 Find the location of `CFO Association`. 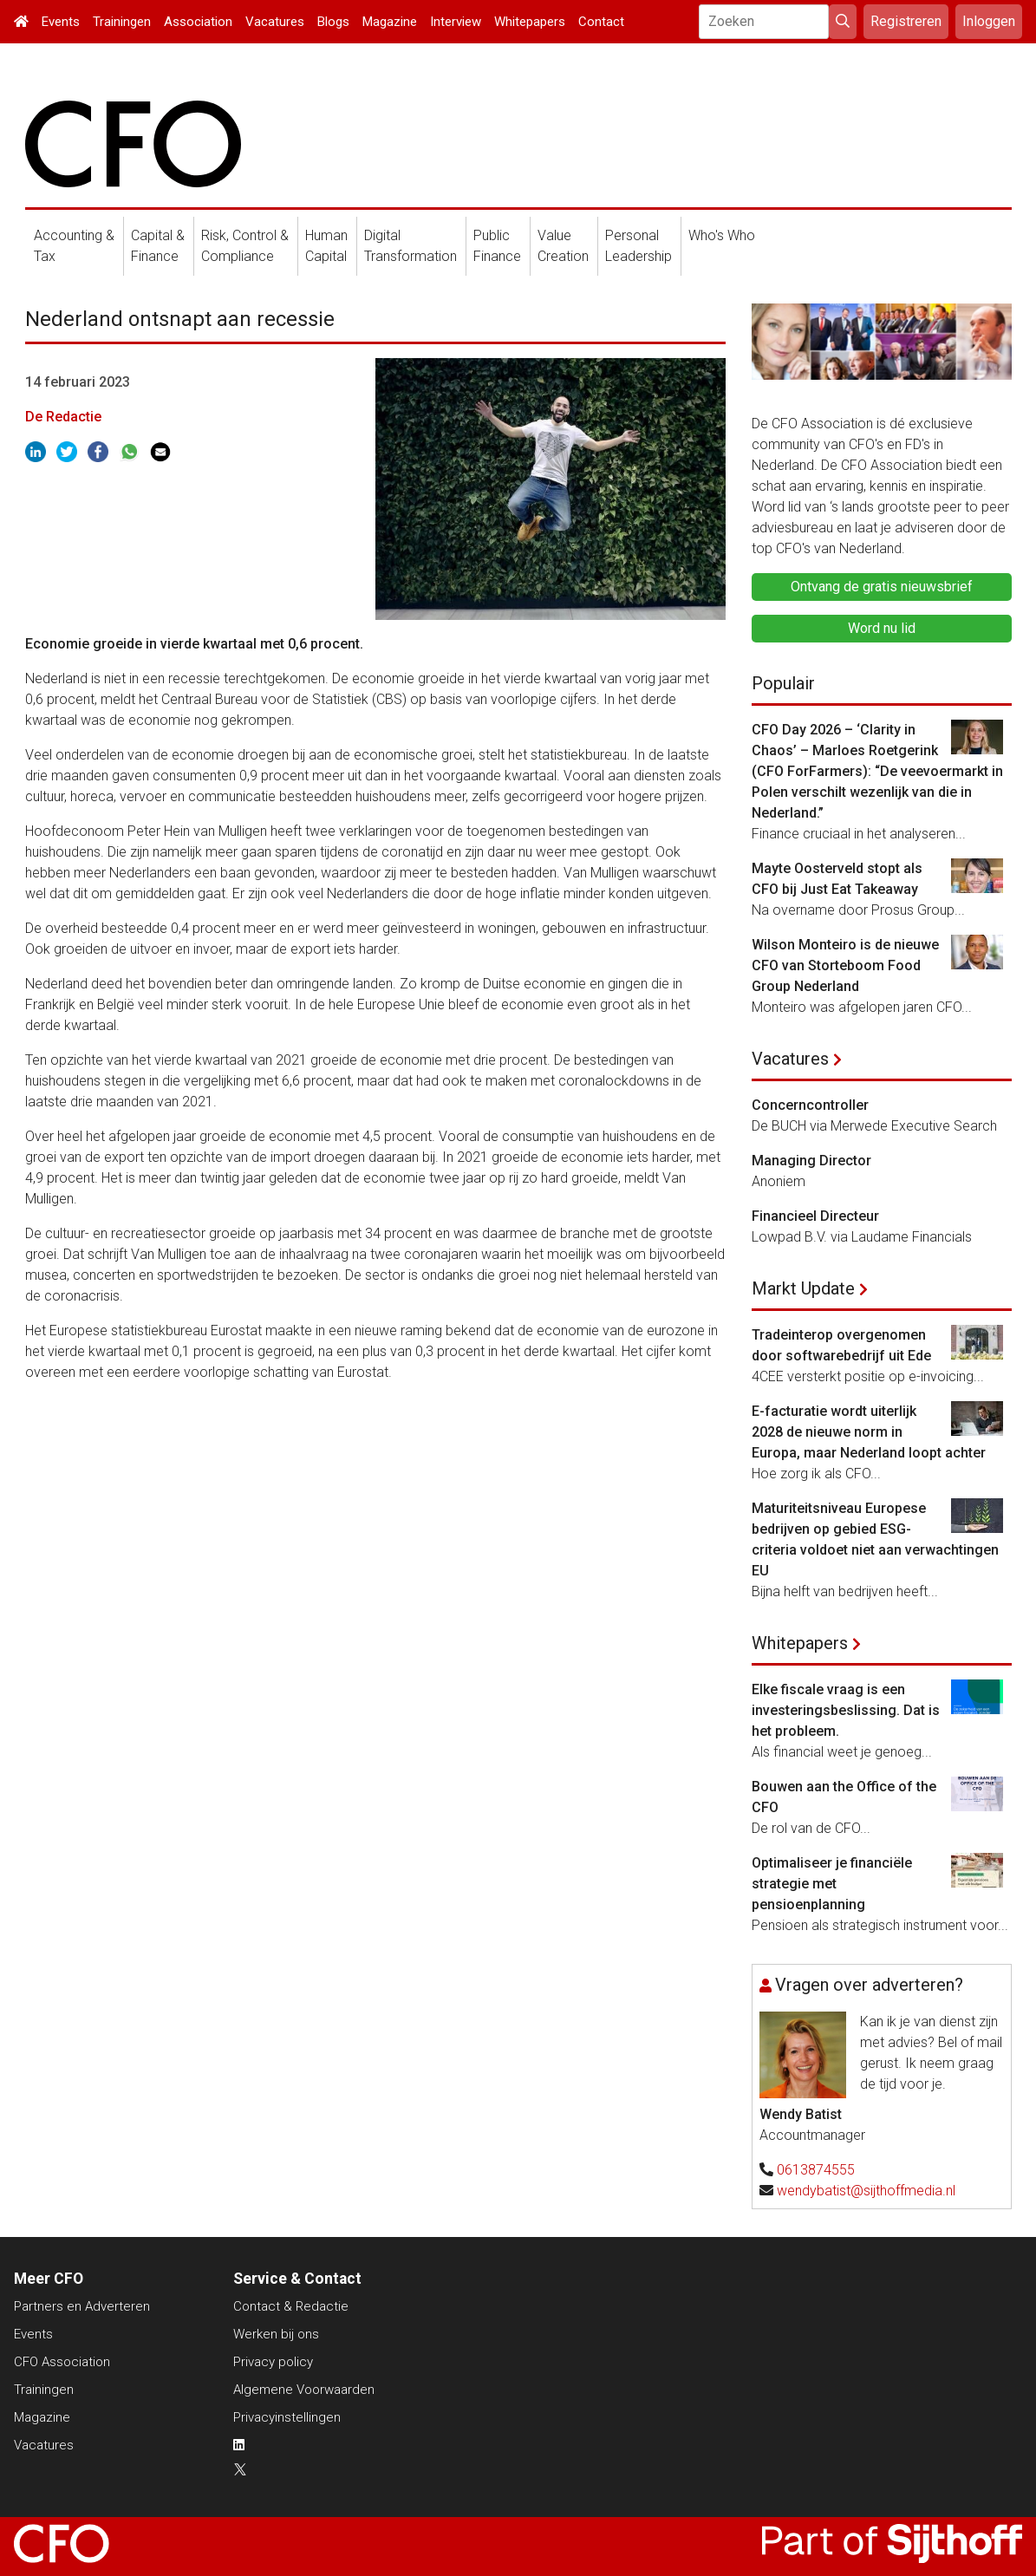

CFO Association is located at coordinates (62, 2362).